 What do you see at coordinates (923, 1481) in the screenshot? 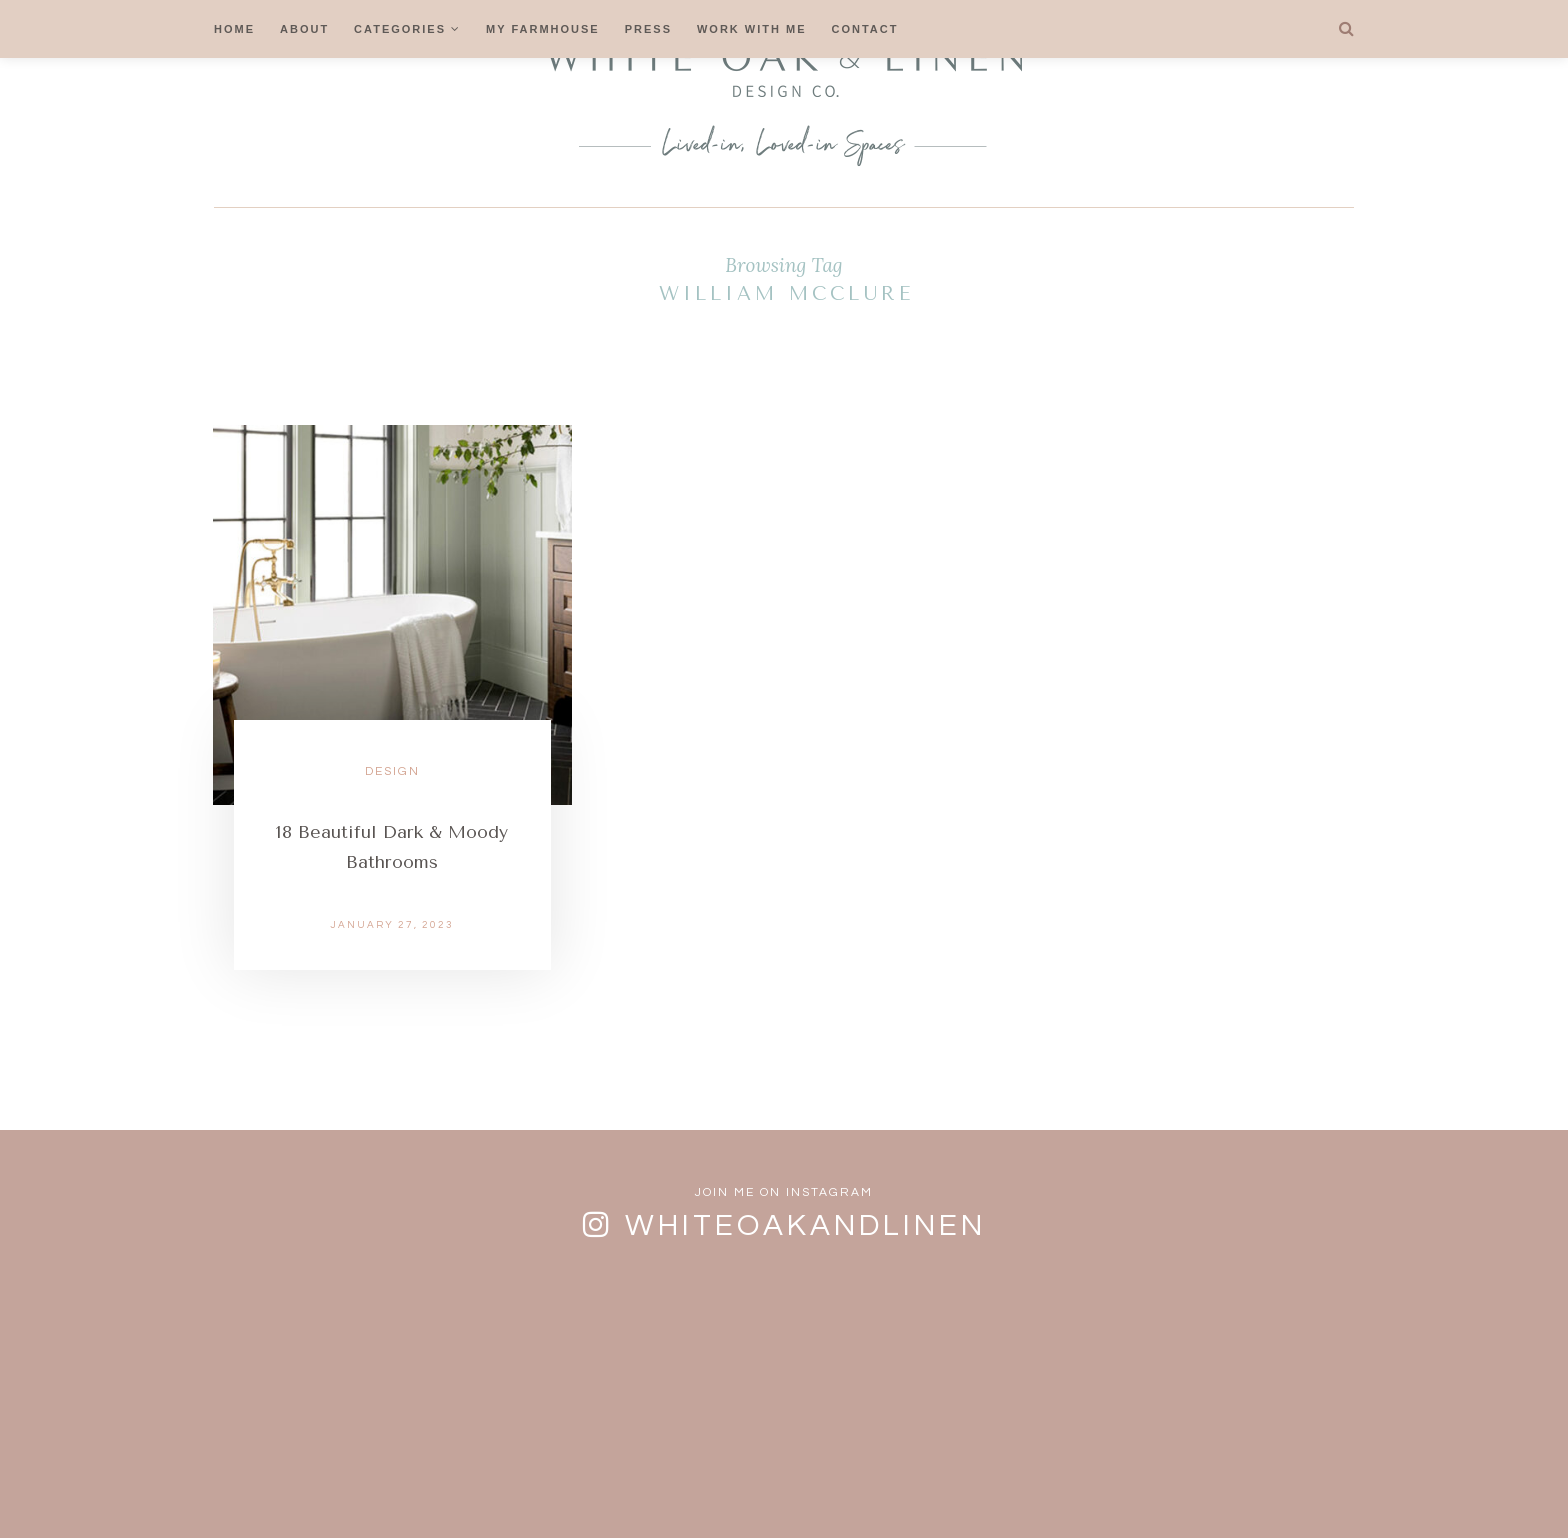
I see `Privacy Policy` at bounding box center [923, 1481].